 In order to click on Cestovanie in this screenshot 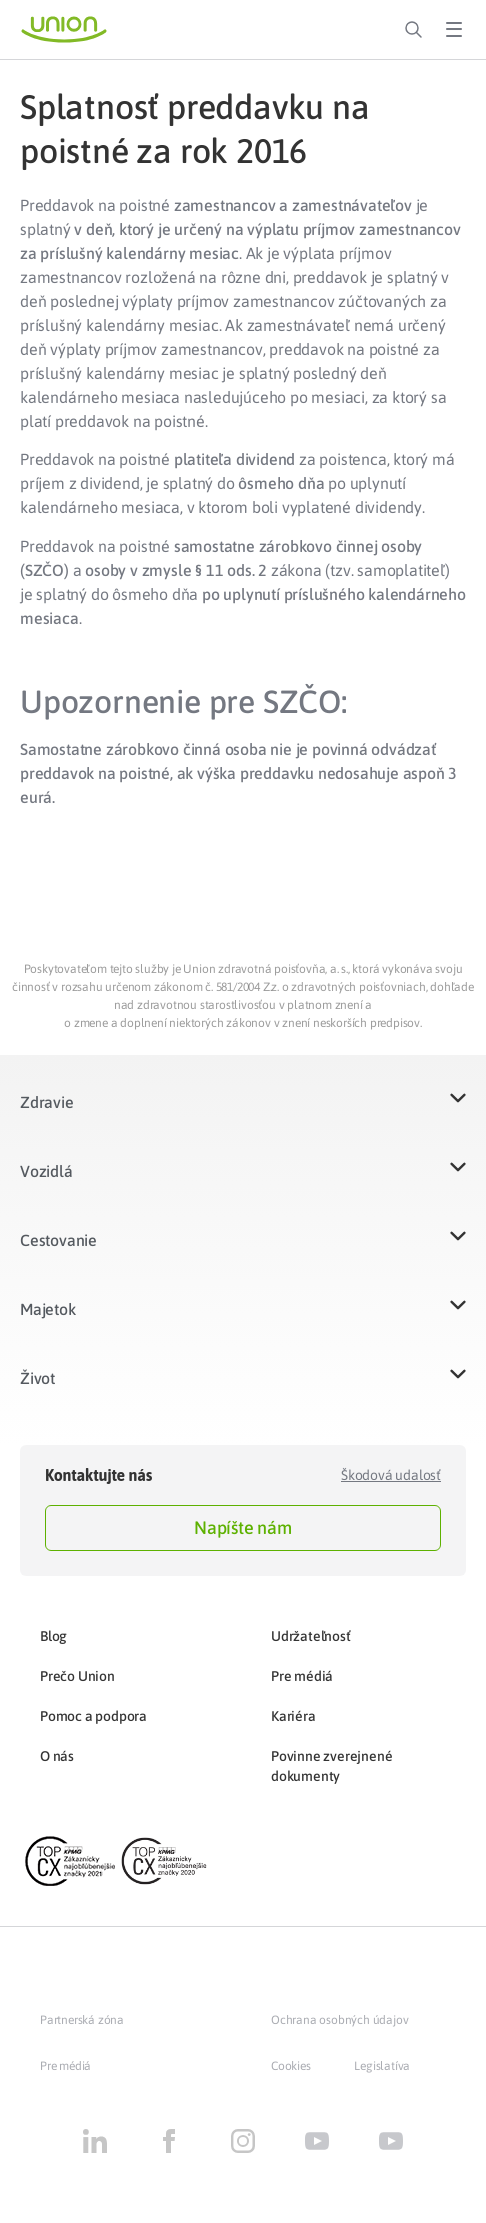, I will do `click(58, 1240)`.